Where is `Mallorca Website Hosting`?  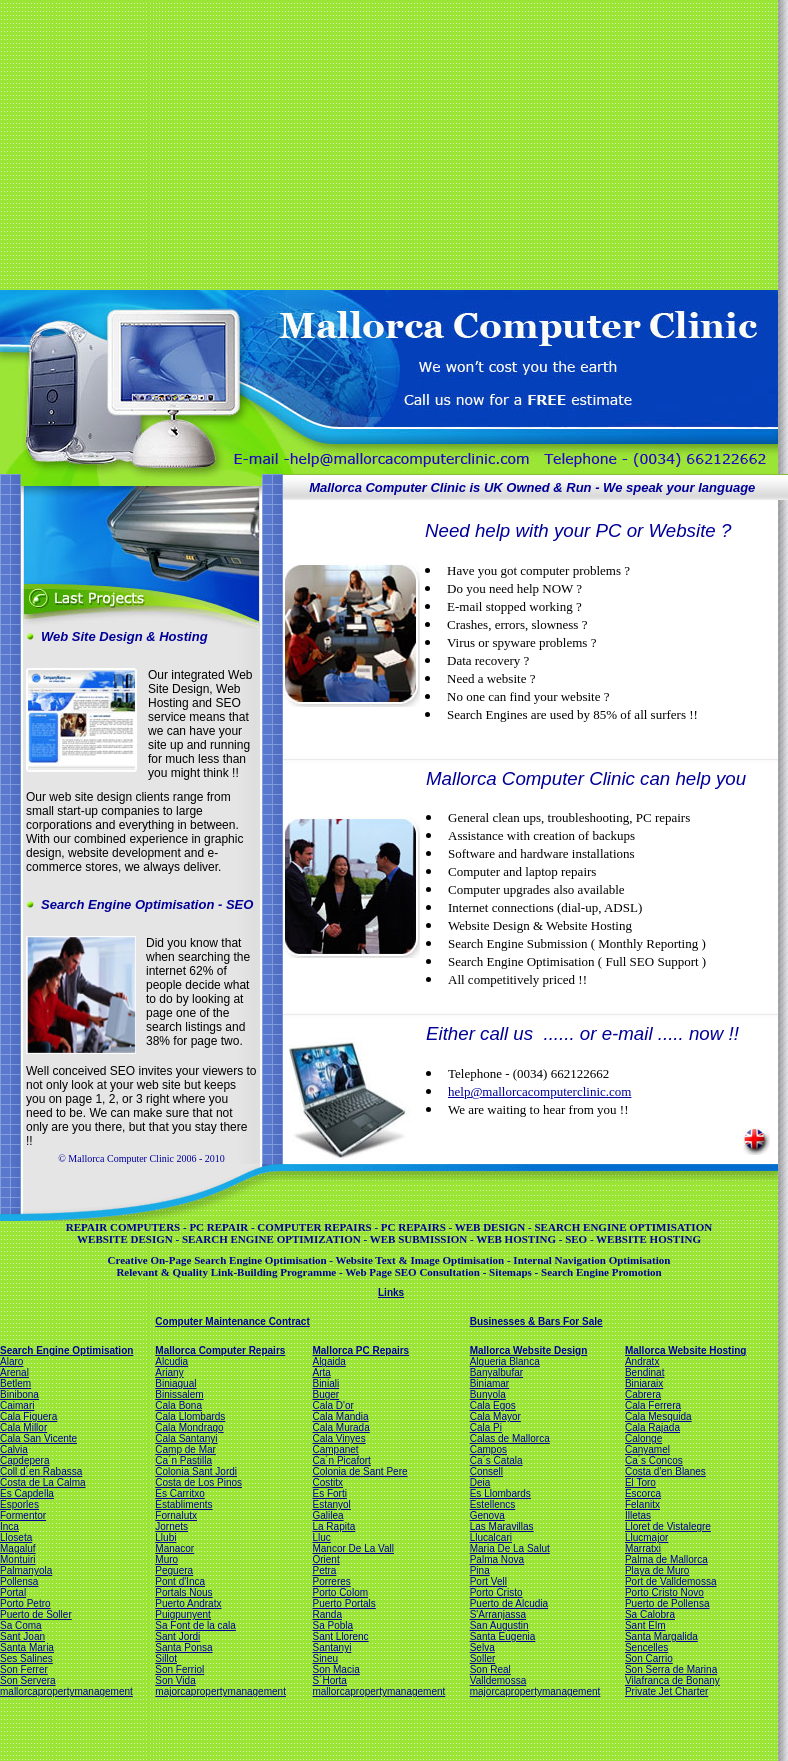 Mallorca Website Hosting is located at coordinates (686, 1350).